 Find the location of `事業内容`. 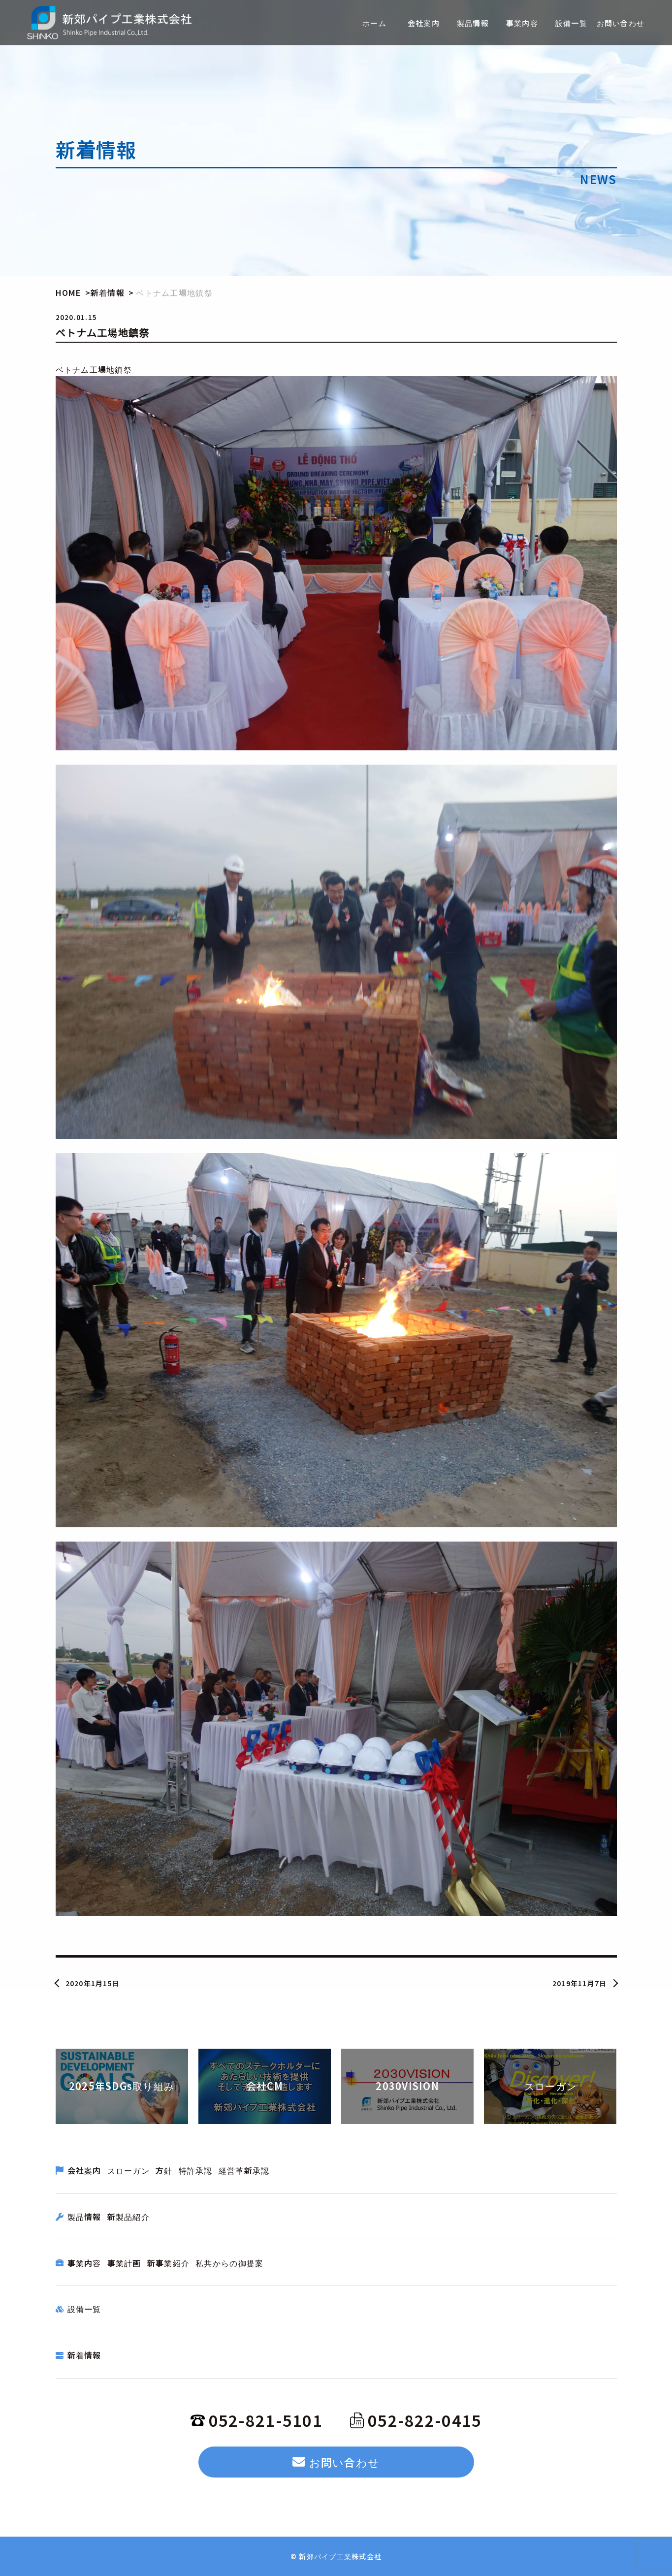

事業内容 is located at coordinates (84, 2263).